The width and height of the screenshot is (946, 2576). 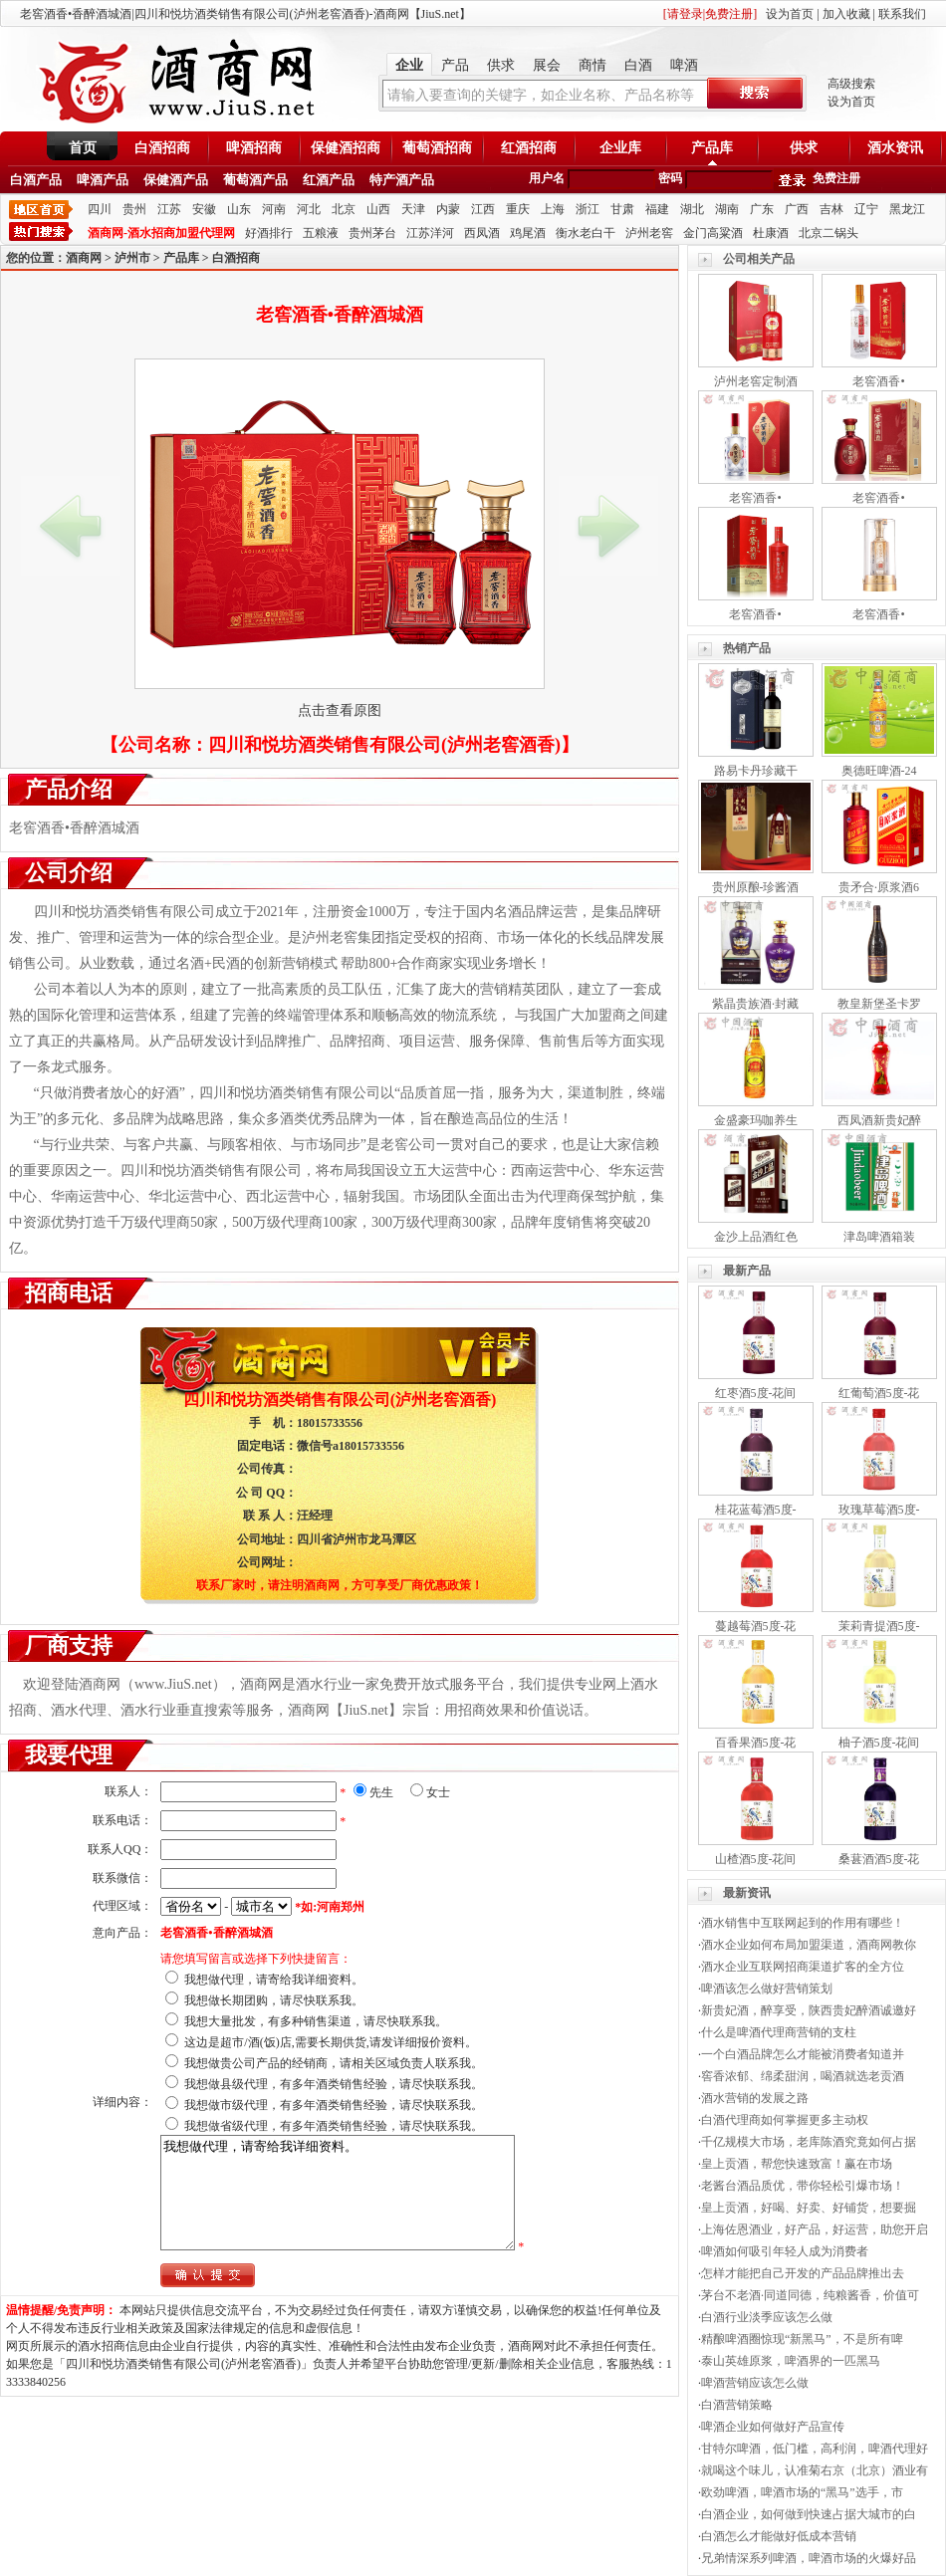 I want to click on 酒水资讯, so click(x=895, y=147).